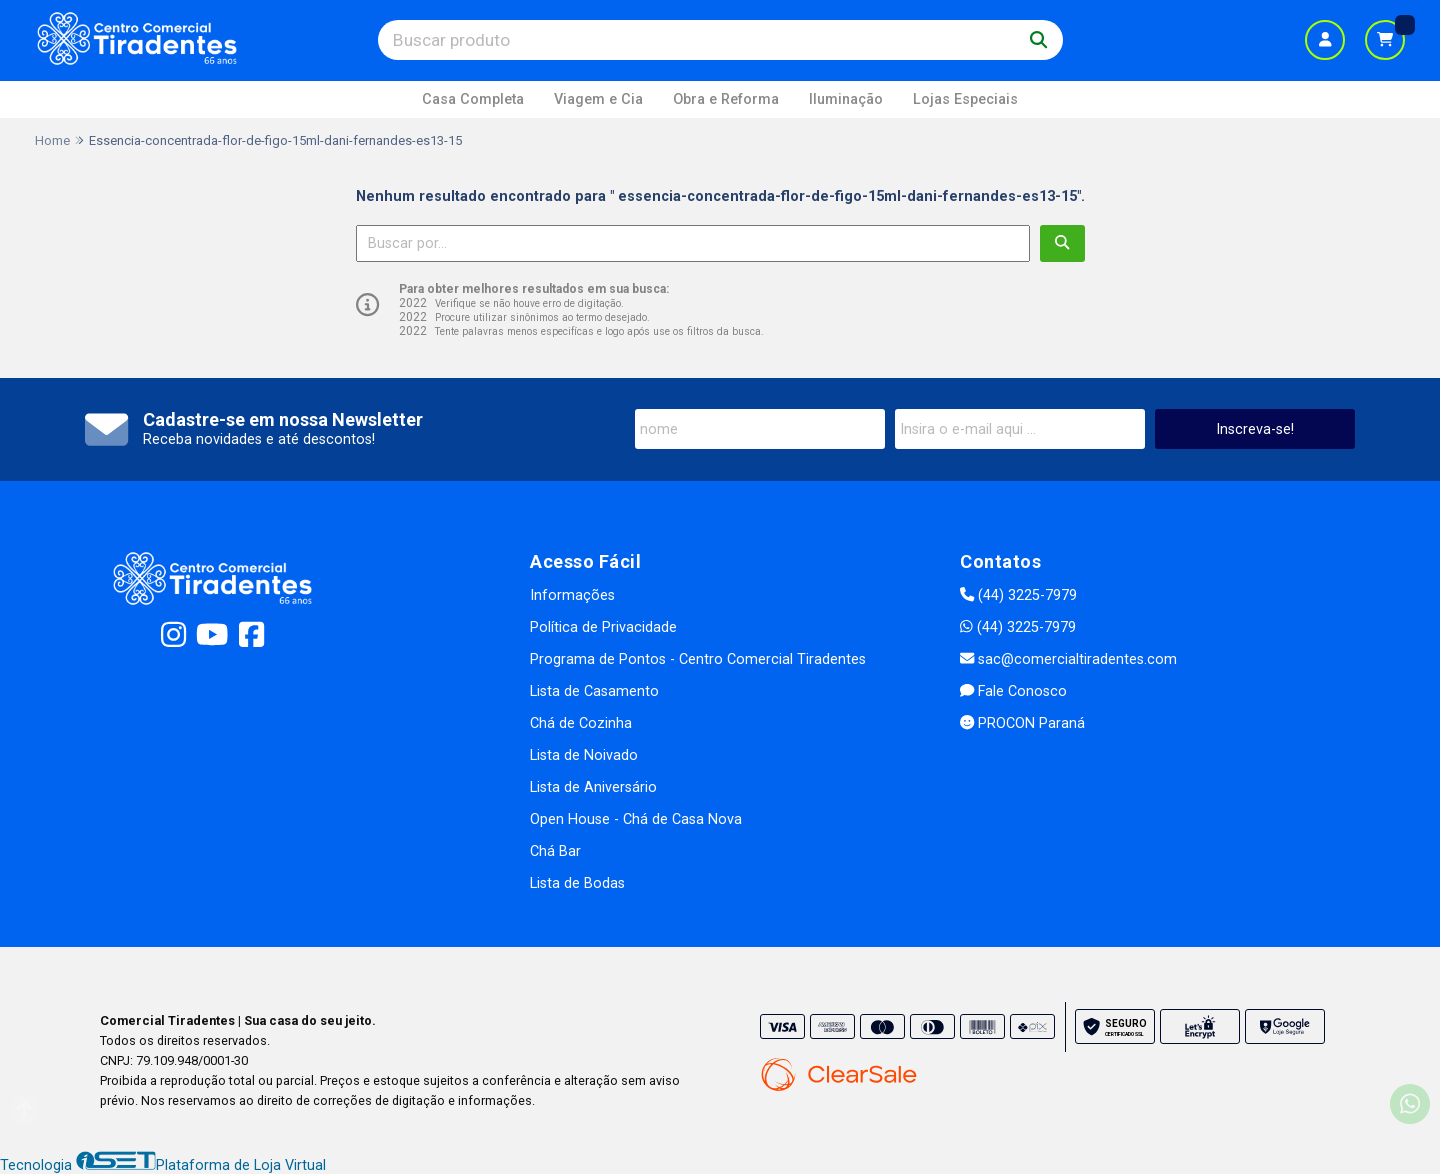  I want to click on Obra e Reforma, so click(726, 99).